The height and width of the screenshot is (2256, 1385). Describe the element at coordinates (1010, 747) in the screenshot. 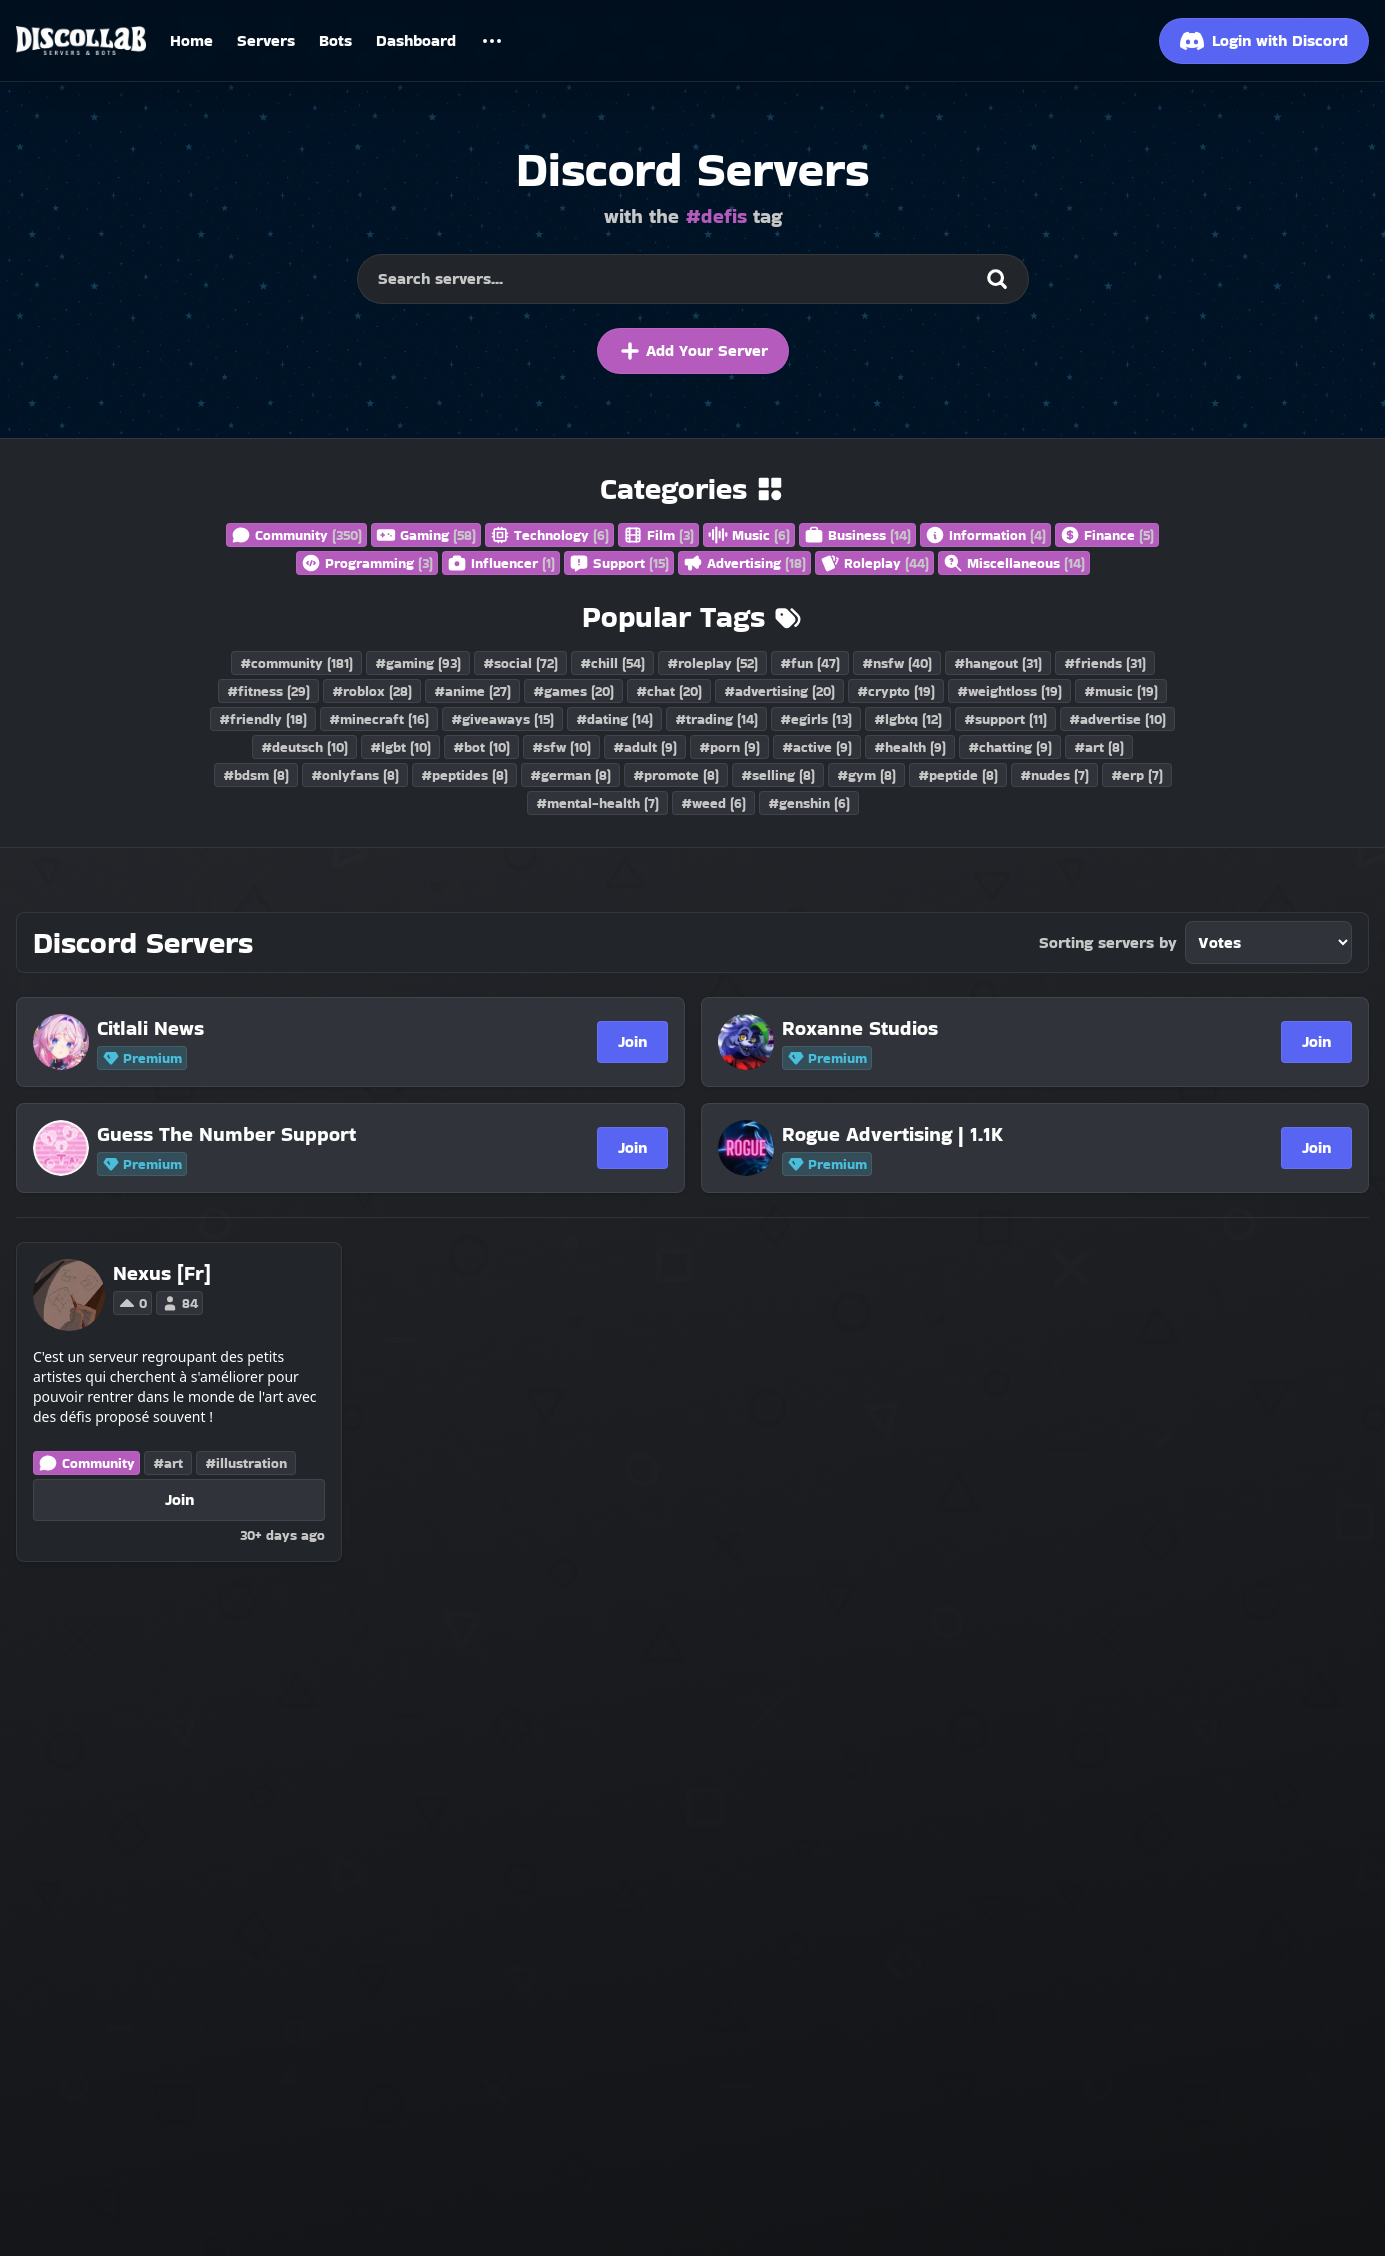

I see `#chatting` at that location.